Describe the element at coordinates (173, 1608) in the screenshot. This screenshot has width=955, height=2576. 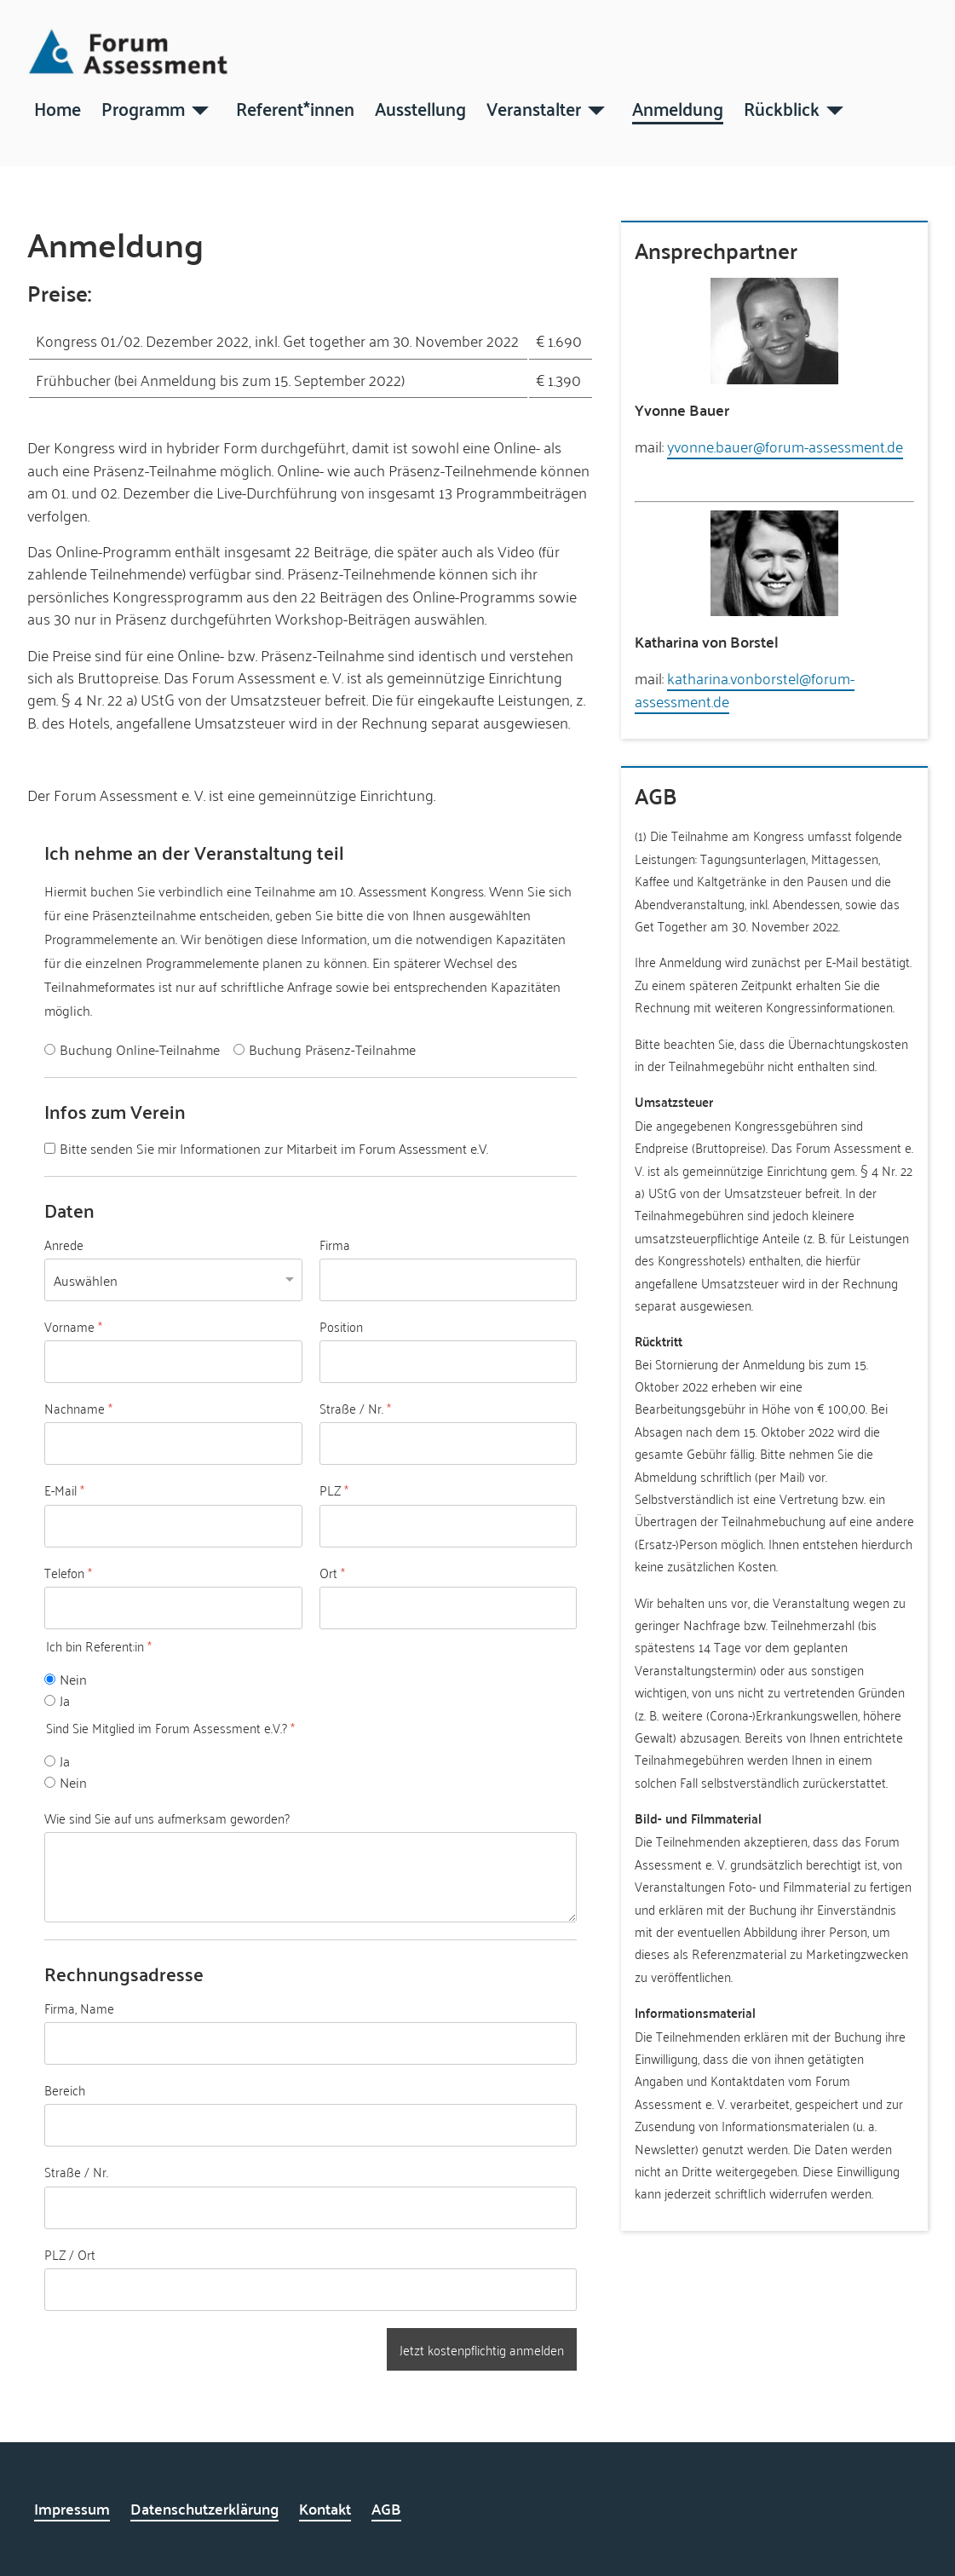
I see `[Telefon]` at that location.